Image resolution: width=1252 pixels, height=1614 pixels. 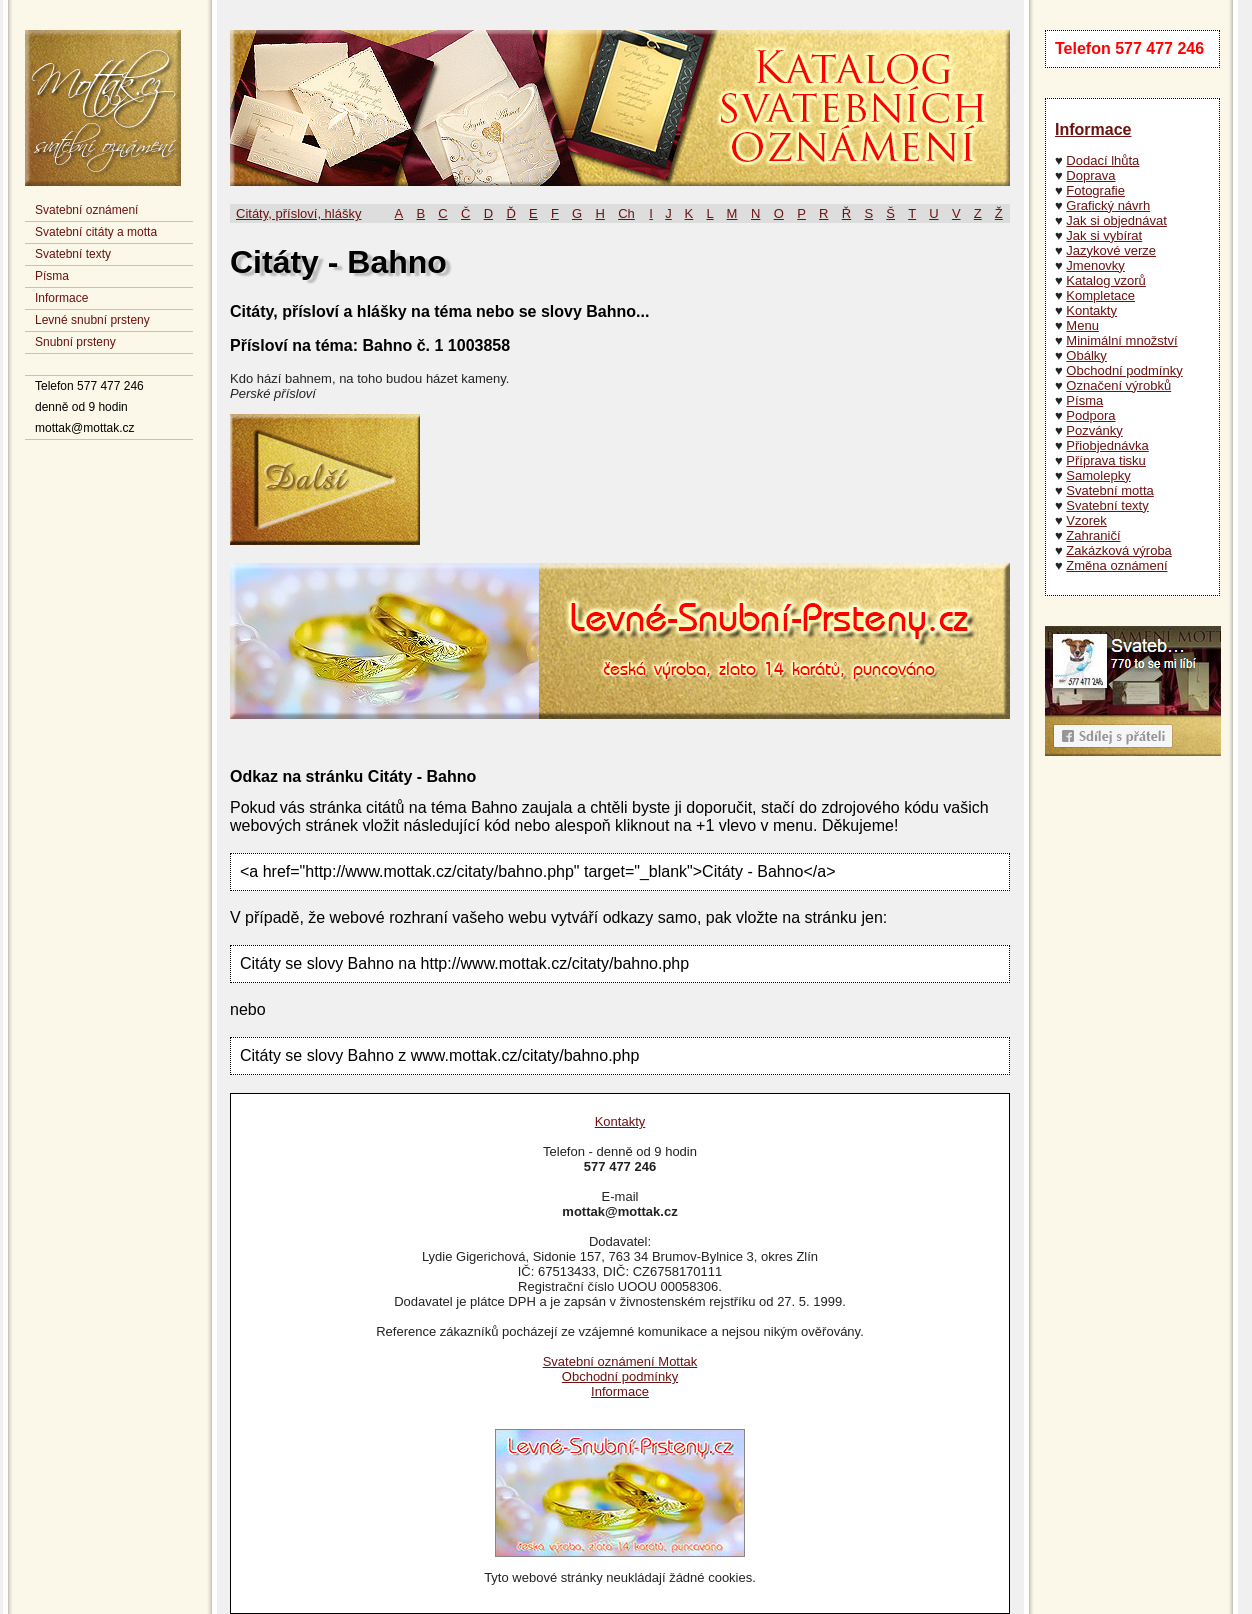 I want to click on Změna oznámení, so click(x=1116, y=565).